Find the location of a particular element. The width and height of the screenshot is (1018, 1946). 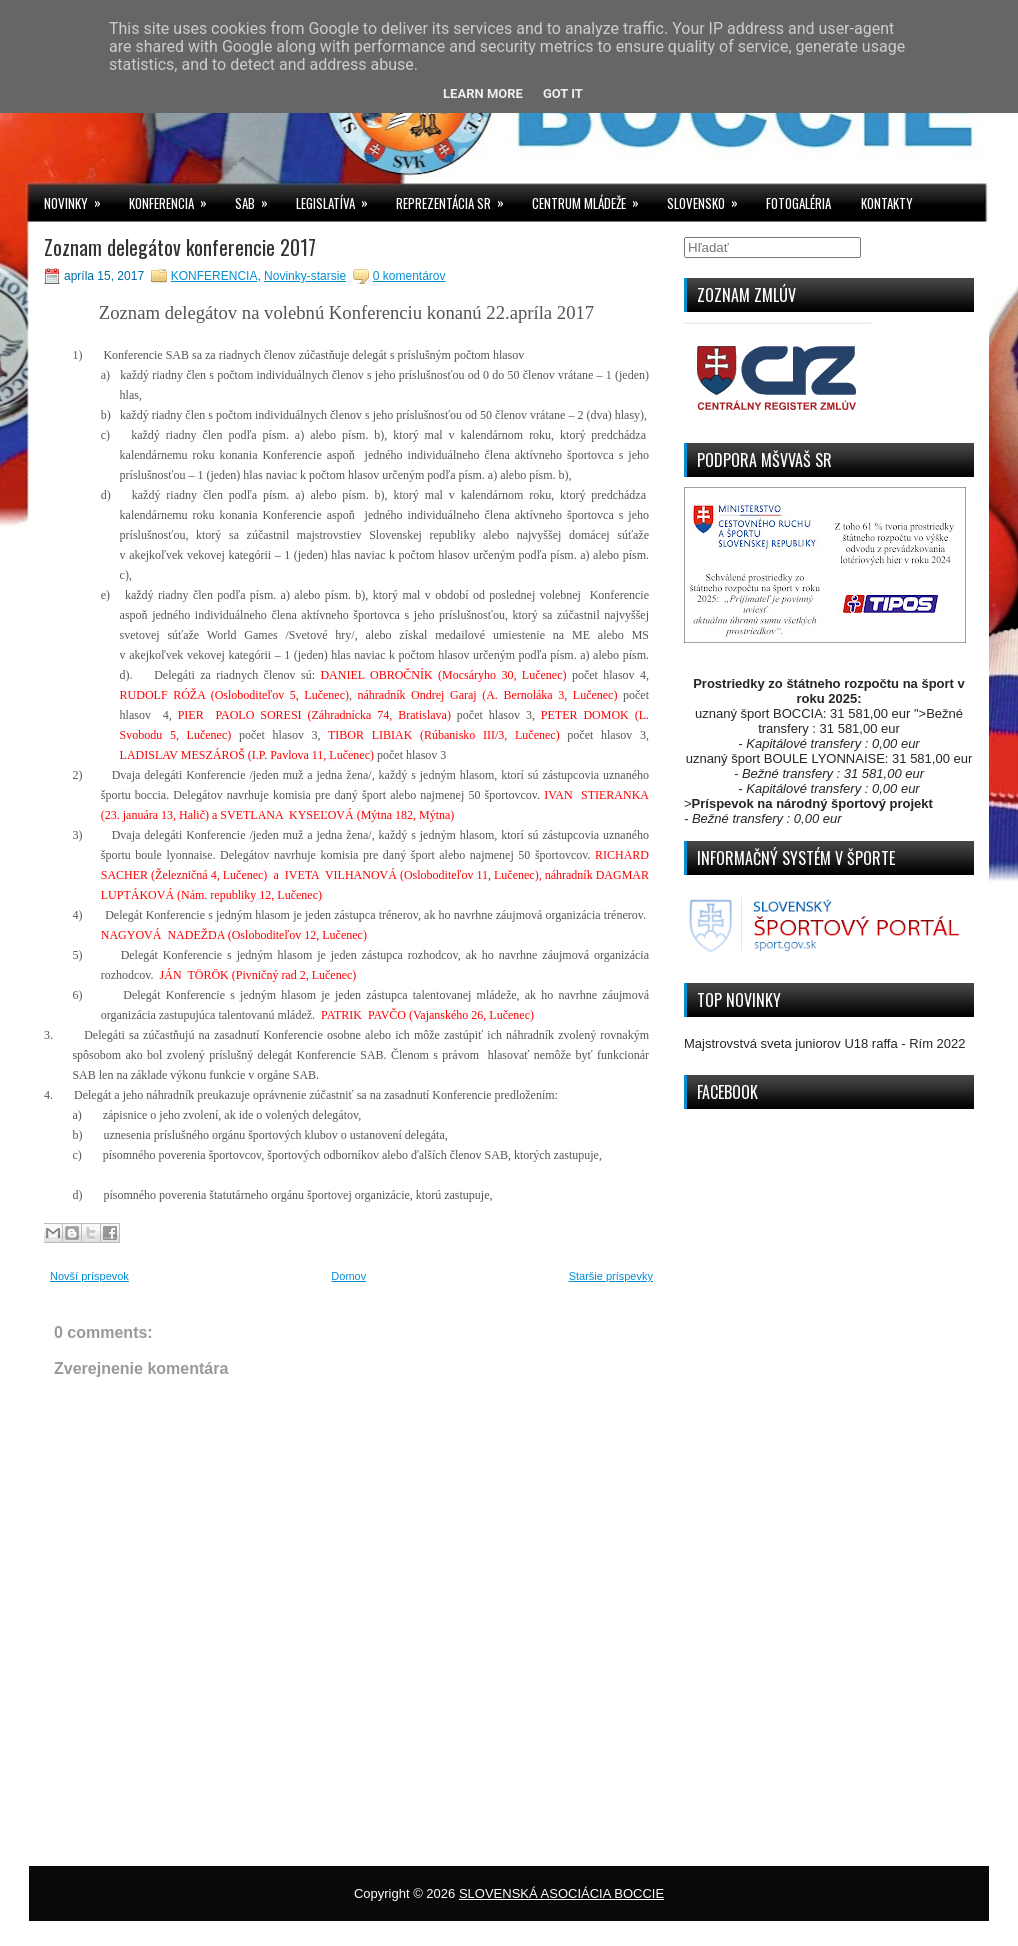

SAB is located at coordinates (258, 198).